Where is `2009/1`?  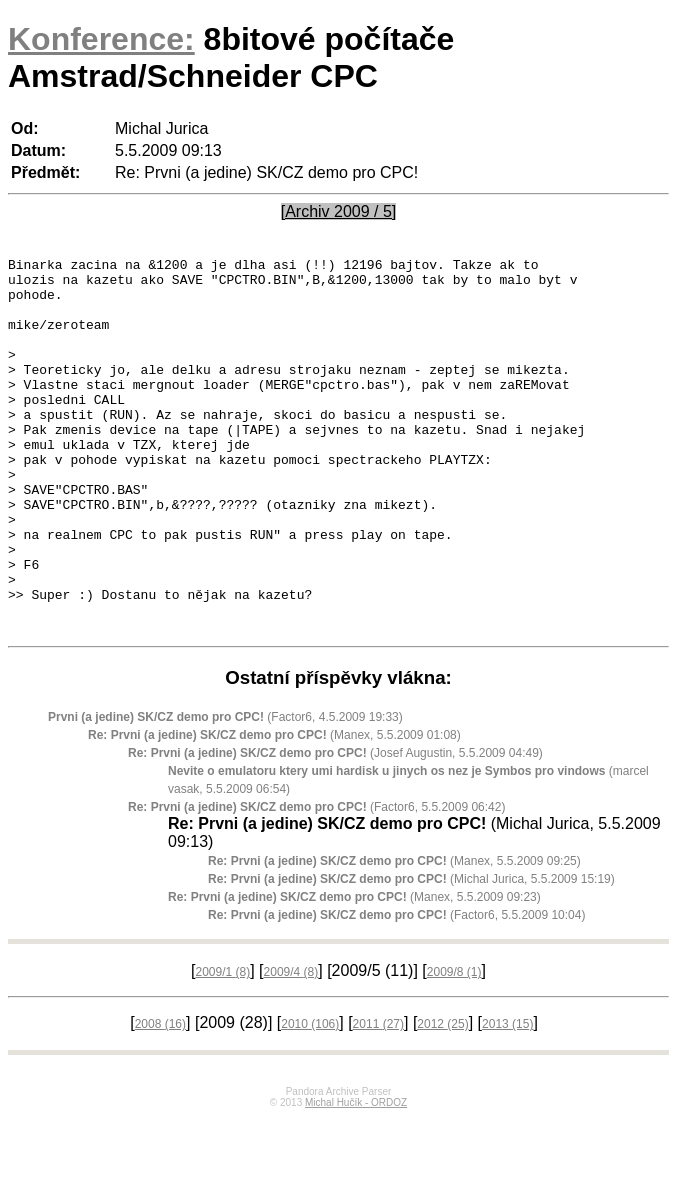 2009/1 is located at coordinates (222, 1047).